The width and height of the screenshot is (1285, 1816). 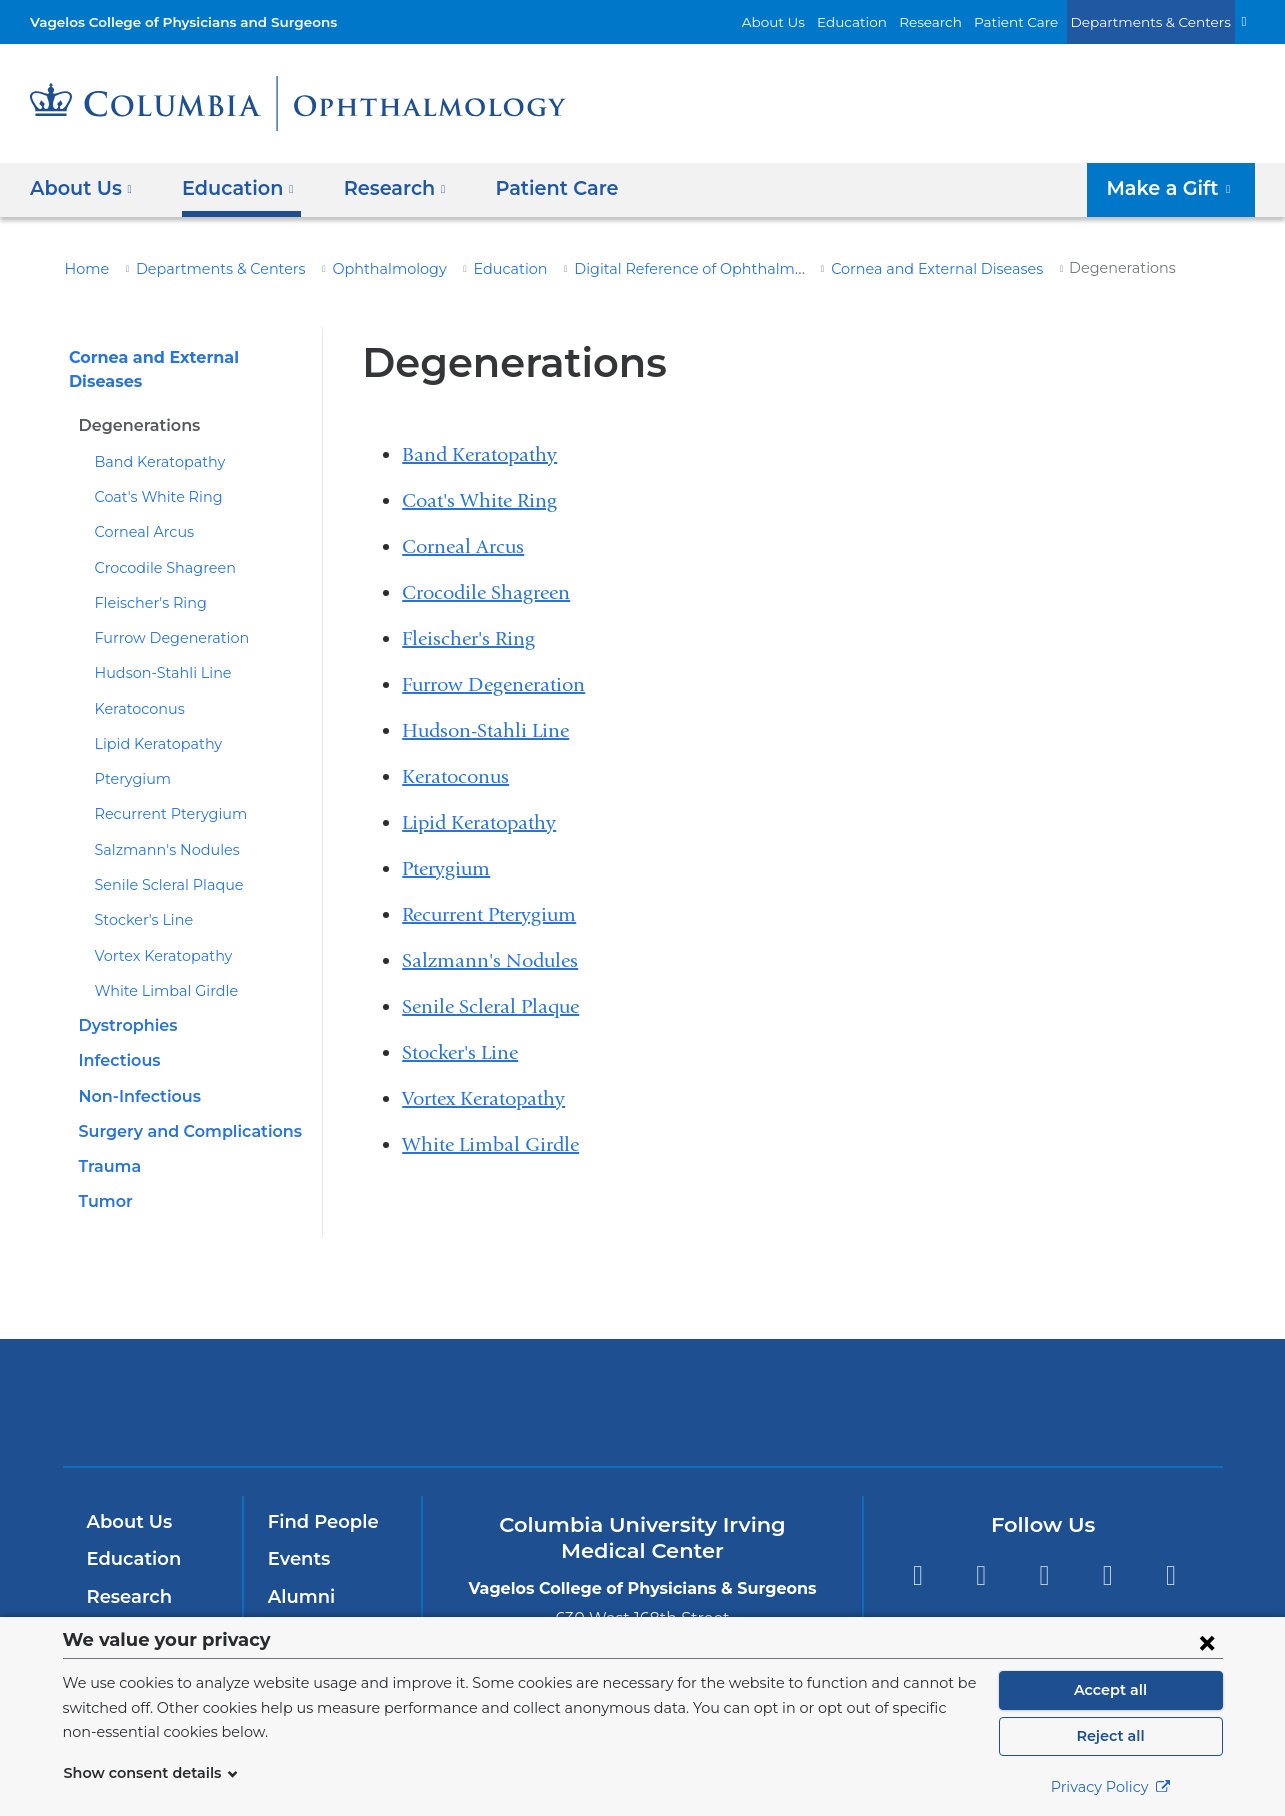 What do you see at coordinates (117, 1037) in the screenshot?
I see `Infectious` at bounding box center [117, 1037].